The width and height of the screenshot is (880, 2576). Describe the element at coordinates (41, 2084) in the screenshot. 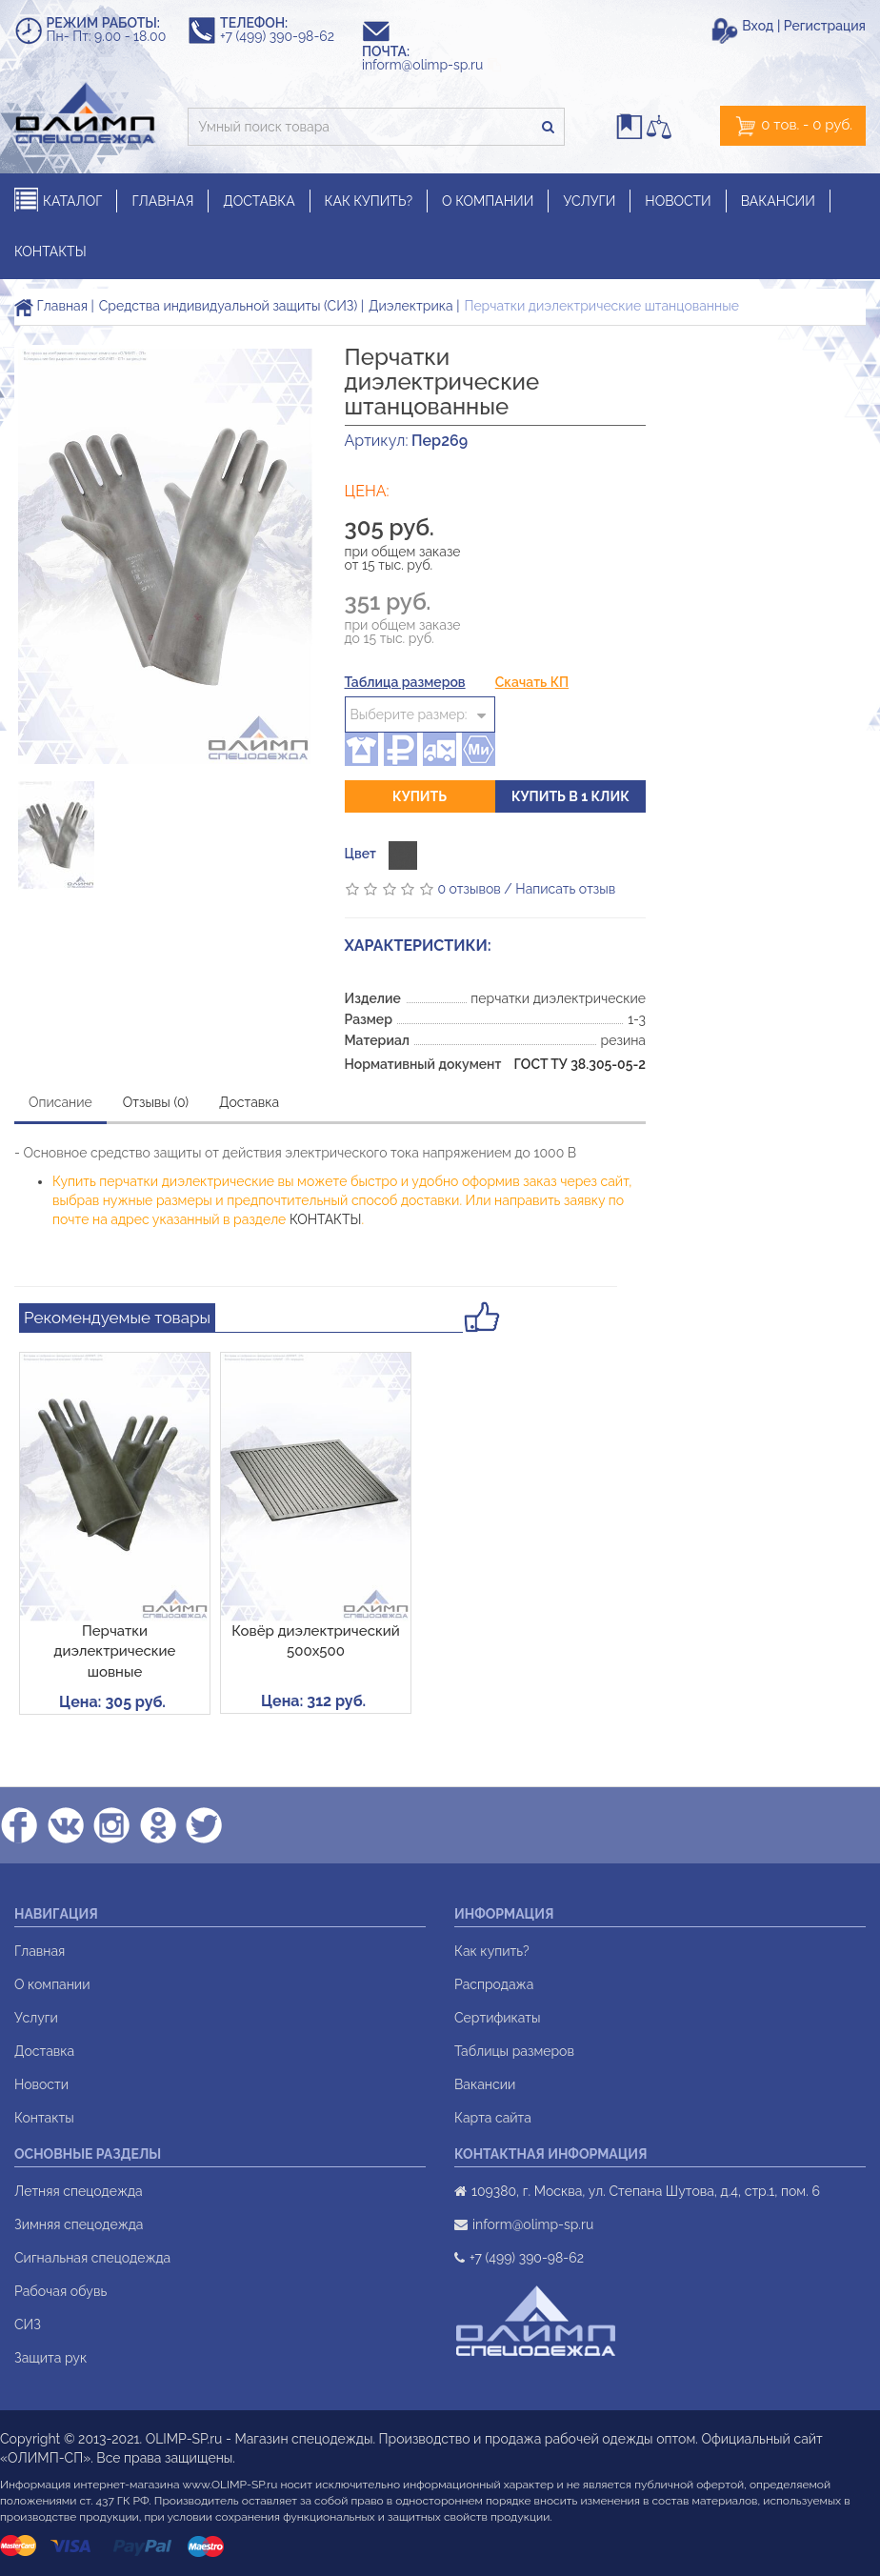

I see `Новости` at that location.